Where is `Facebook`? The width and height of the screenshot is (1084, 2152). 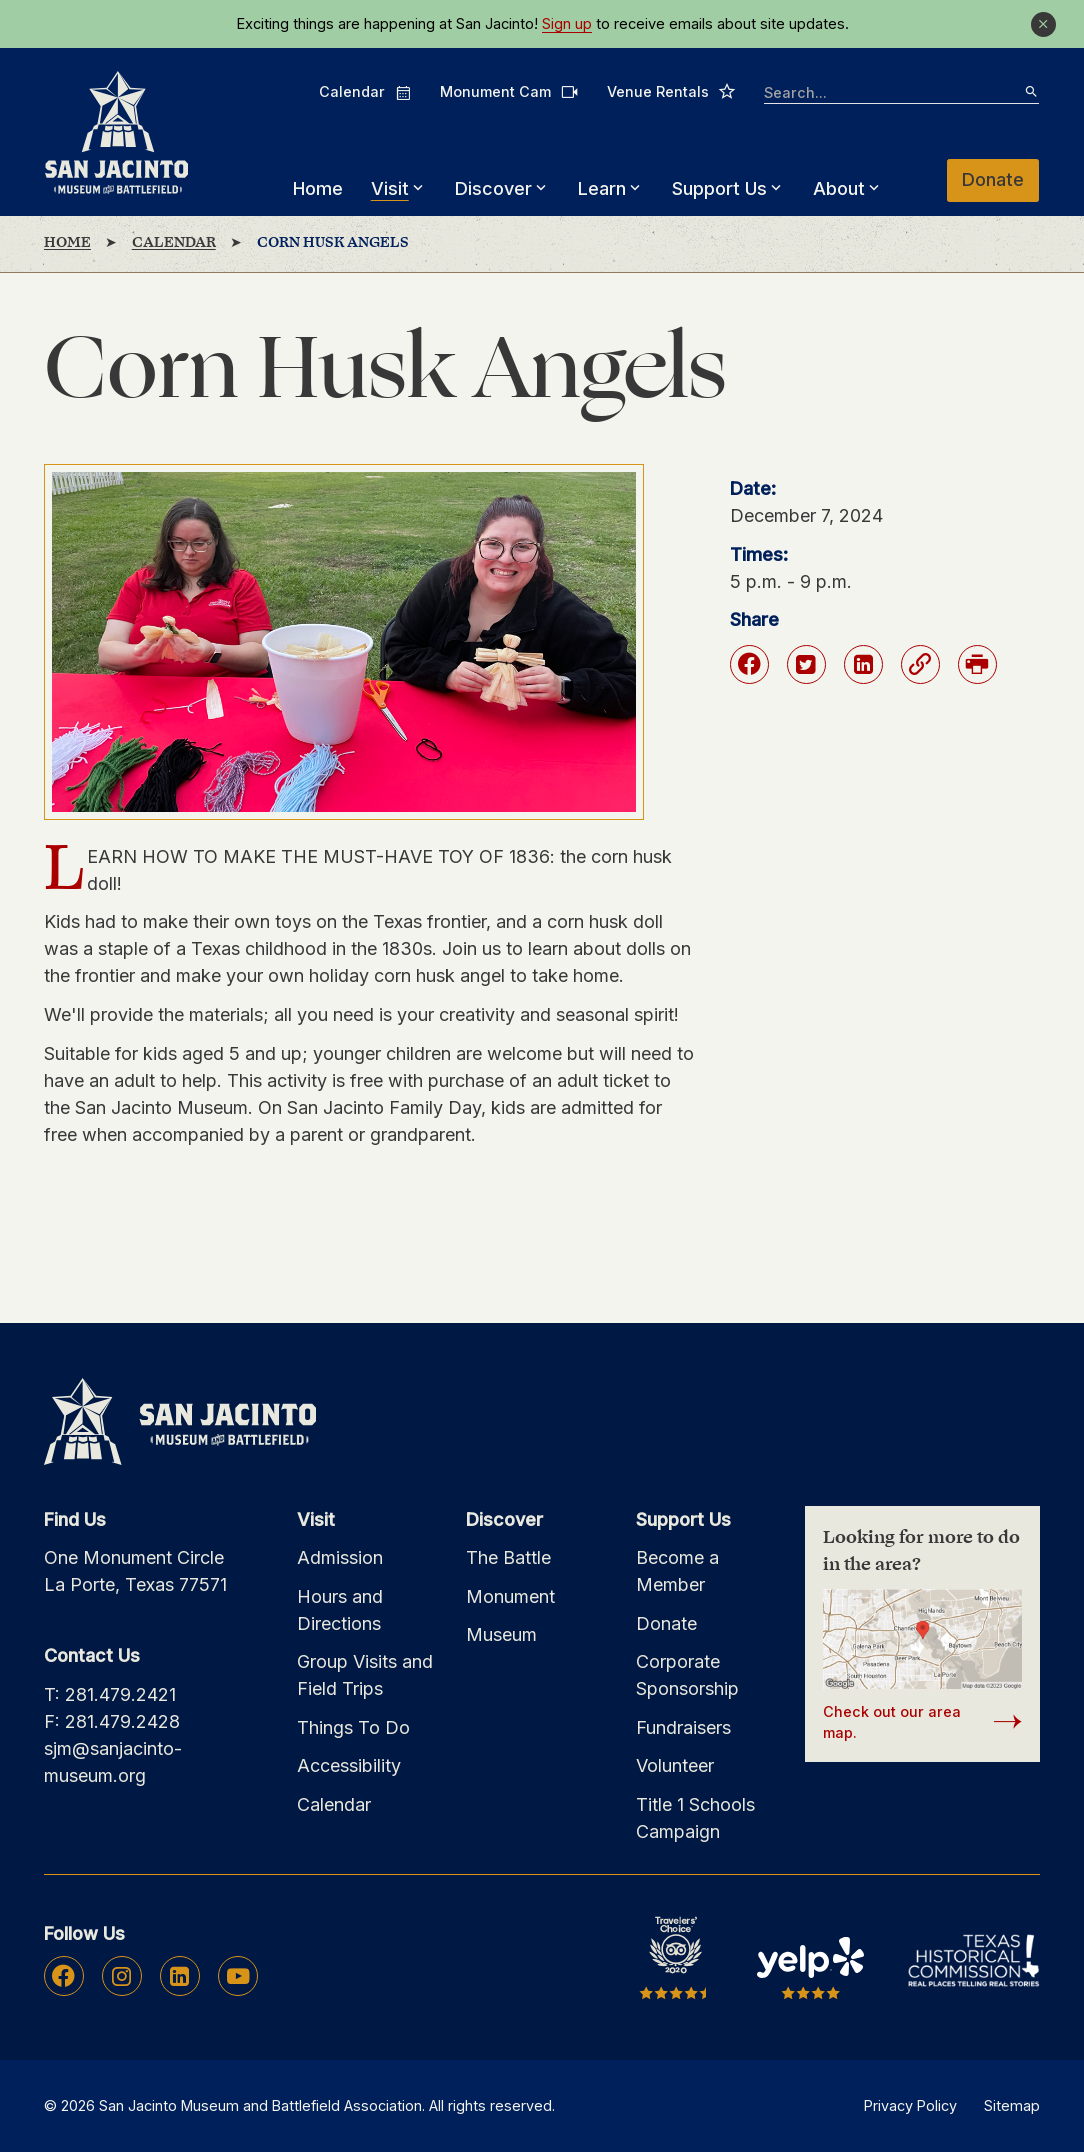
Facebook is located at coordinates (63, 1976).